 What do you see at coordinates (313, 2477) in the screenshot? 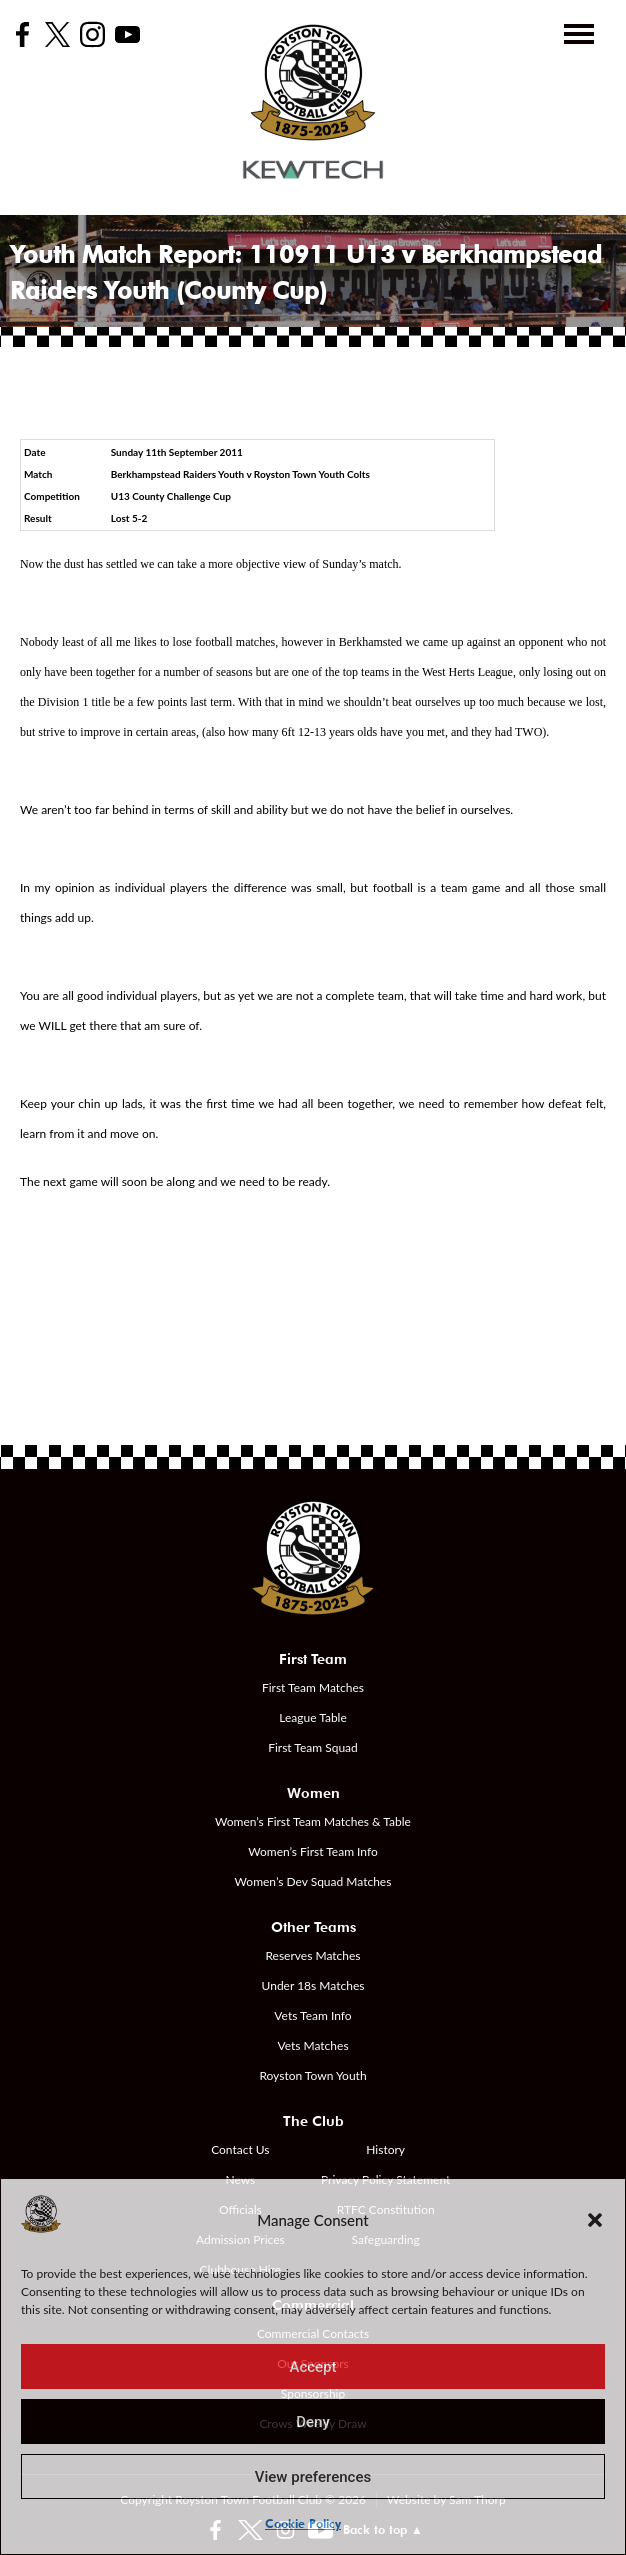
I see `View preferences` at bounding box center [313, 2477].